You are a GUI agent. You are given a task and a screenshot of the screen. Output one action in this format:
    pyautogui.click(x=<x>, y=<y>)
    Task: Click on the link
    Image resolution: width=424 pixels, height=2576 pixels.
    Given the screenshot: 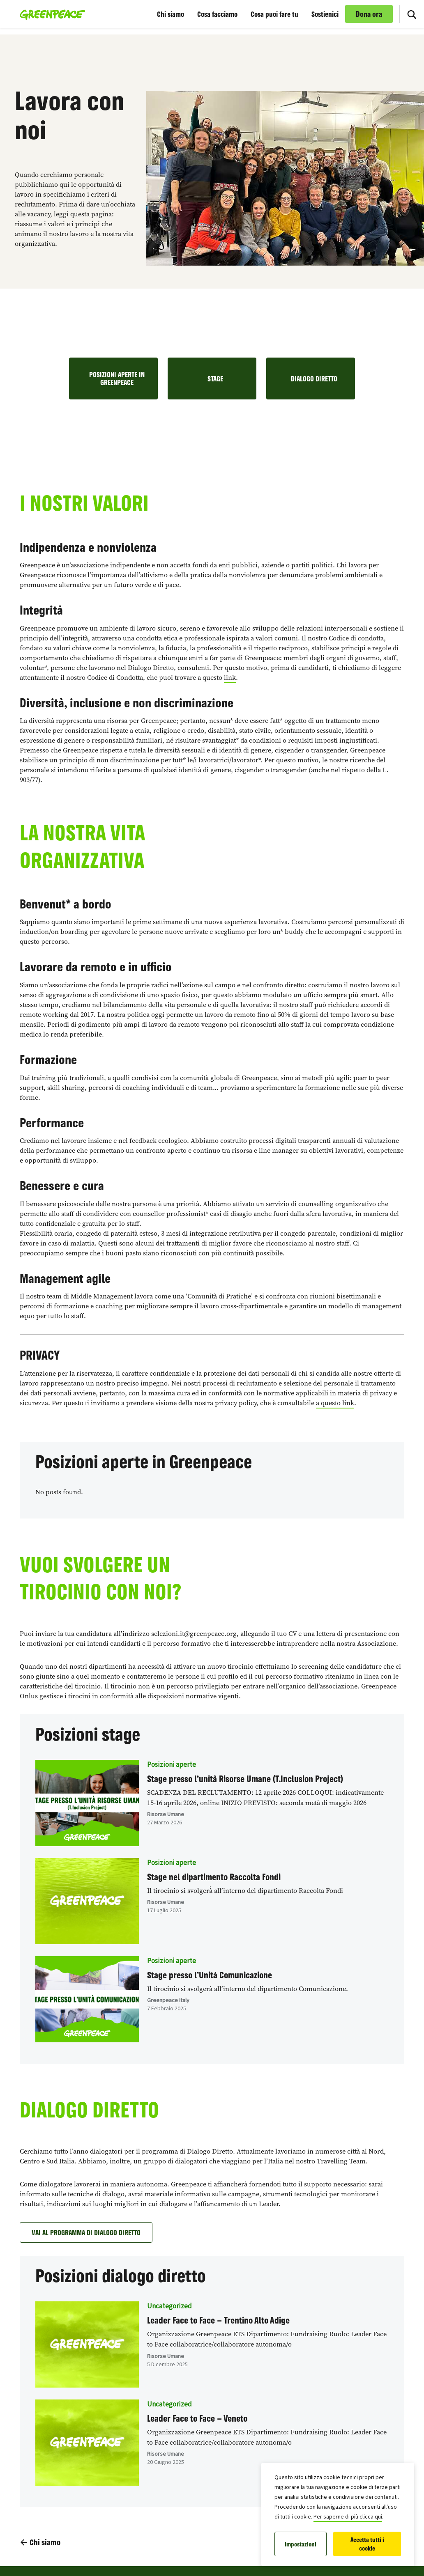 What is the action you would take?
    pyautogui.click(x=230, y=677)
    